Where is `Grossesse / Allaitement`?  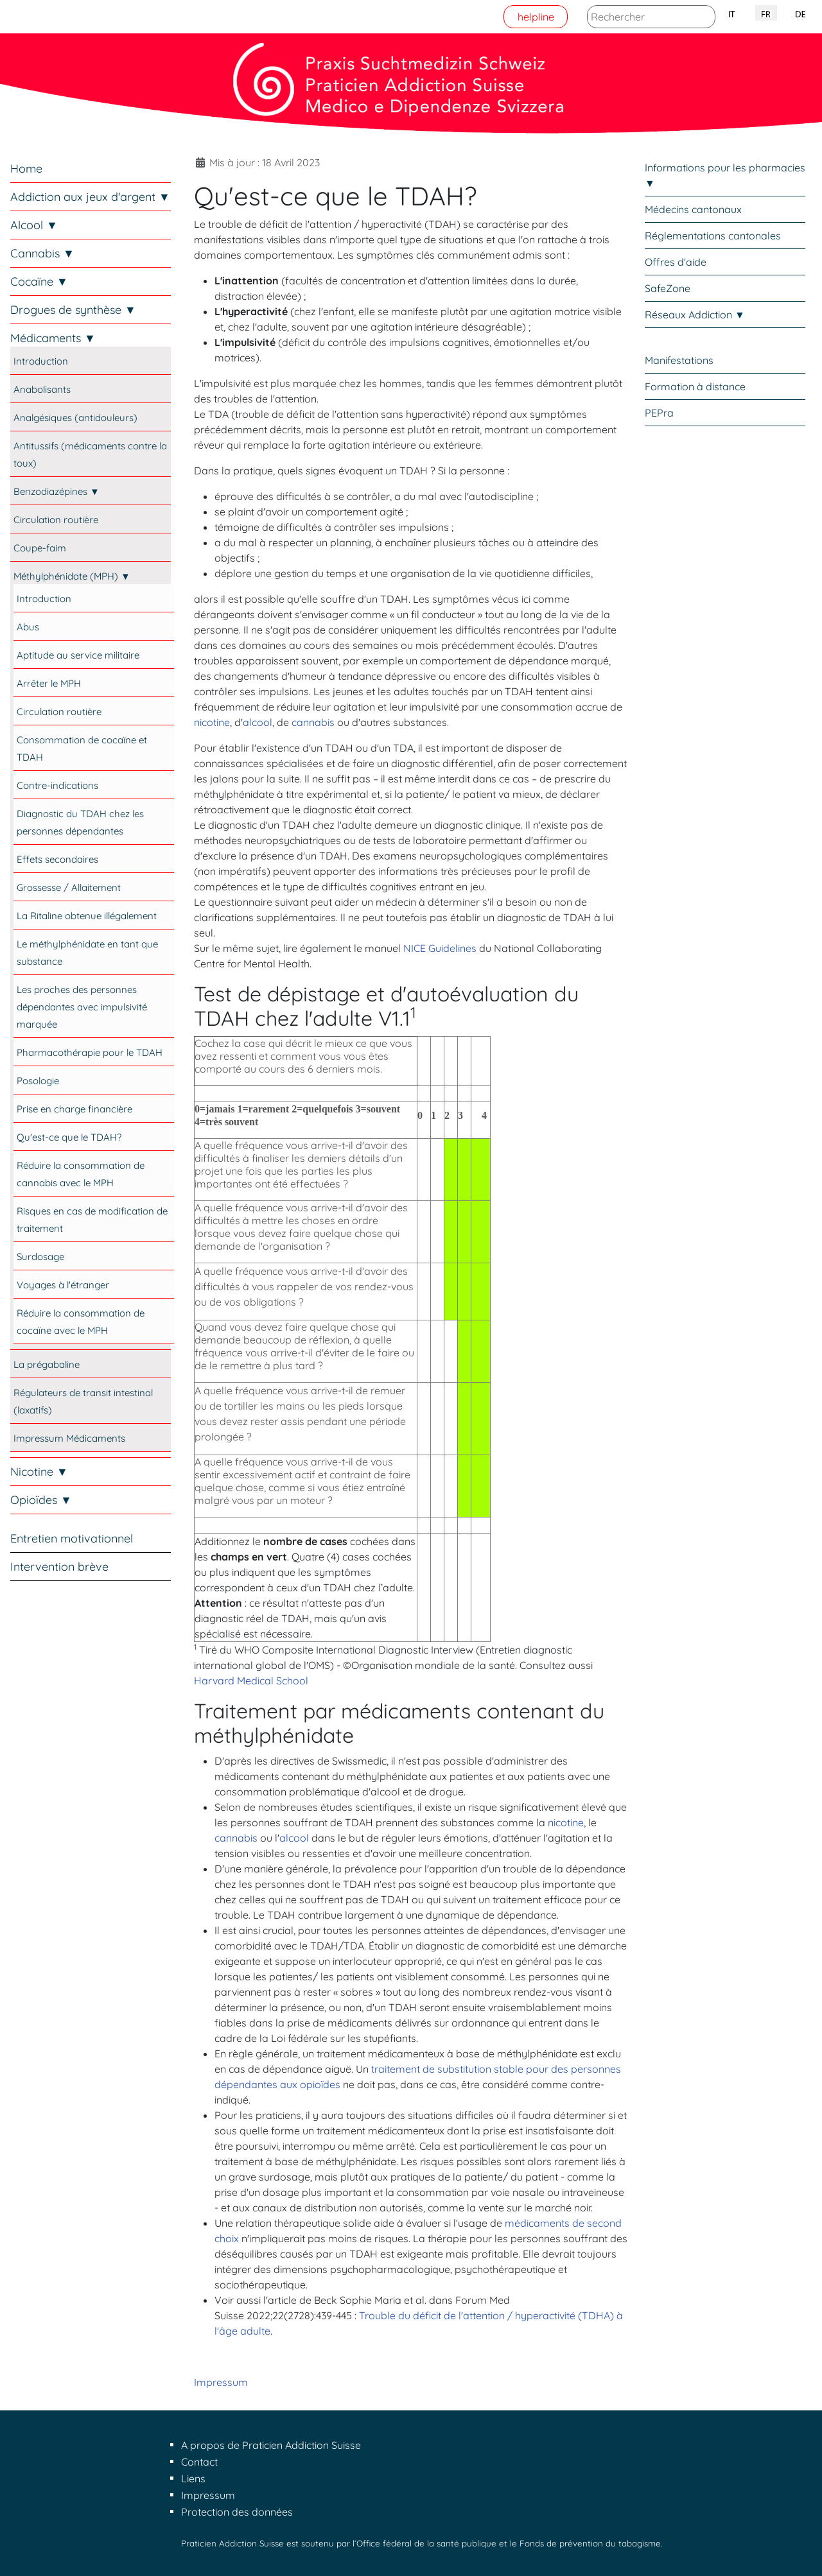 Grossesse / Allaitement is located at coordinates (69, 887).